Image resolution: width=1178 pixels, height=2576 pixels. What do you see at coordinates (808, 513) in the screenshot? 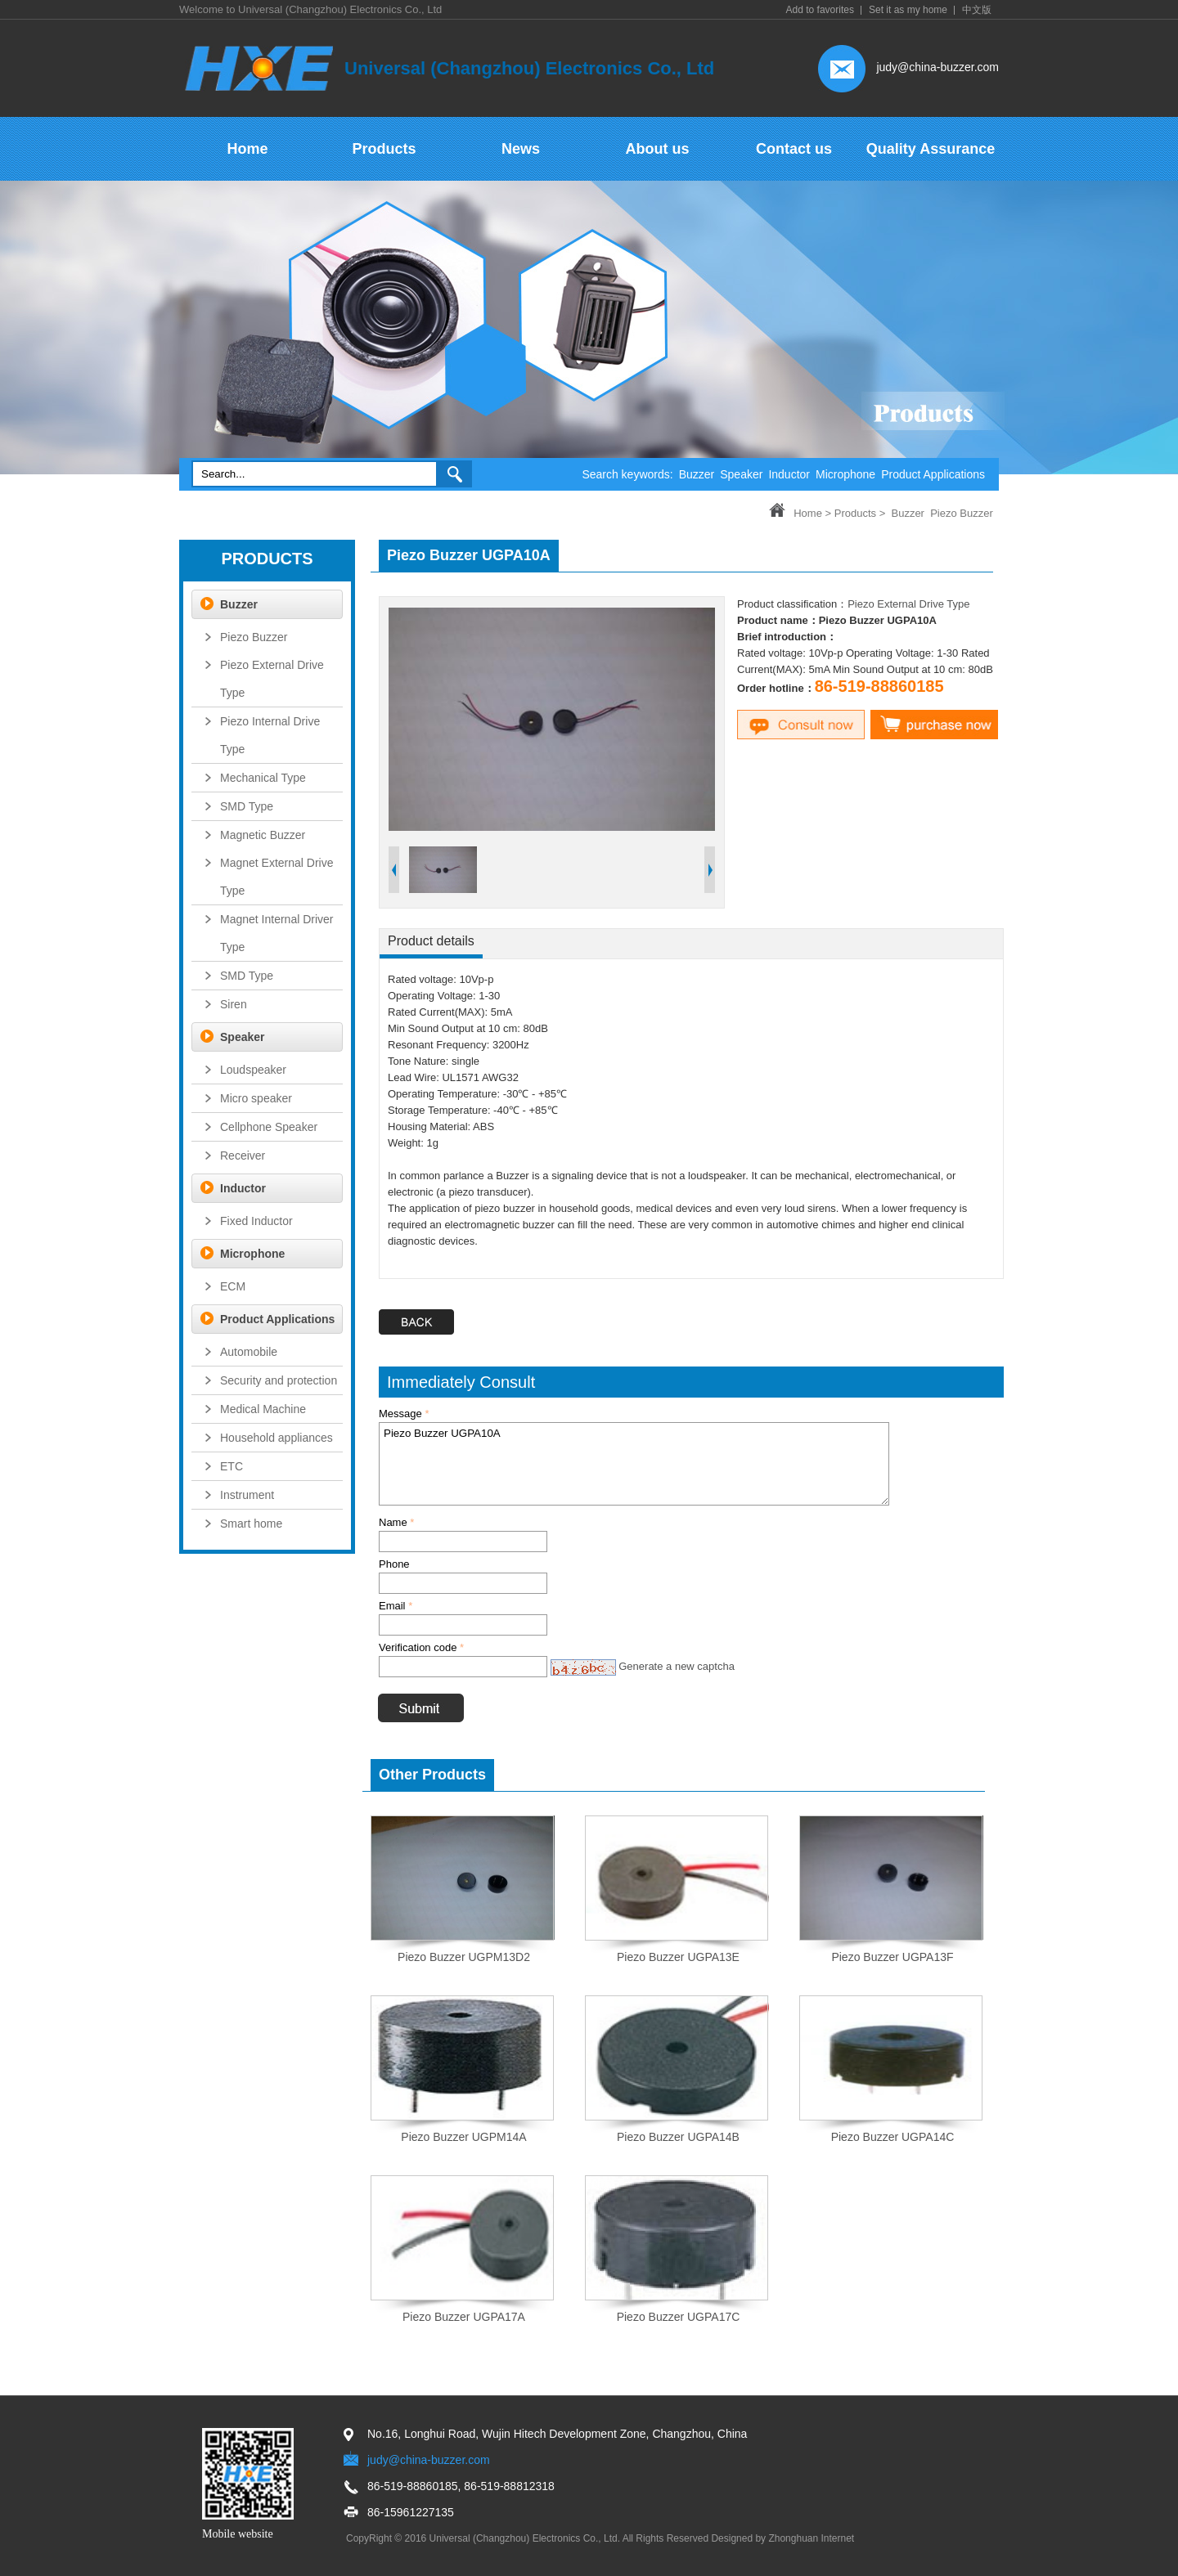
I see `Home` at bounding box center [808, 513].